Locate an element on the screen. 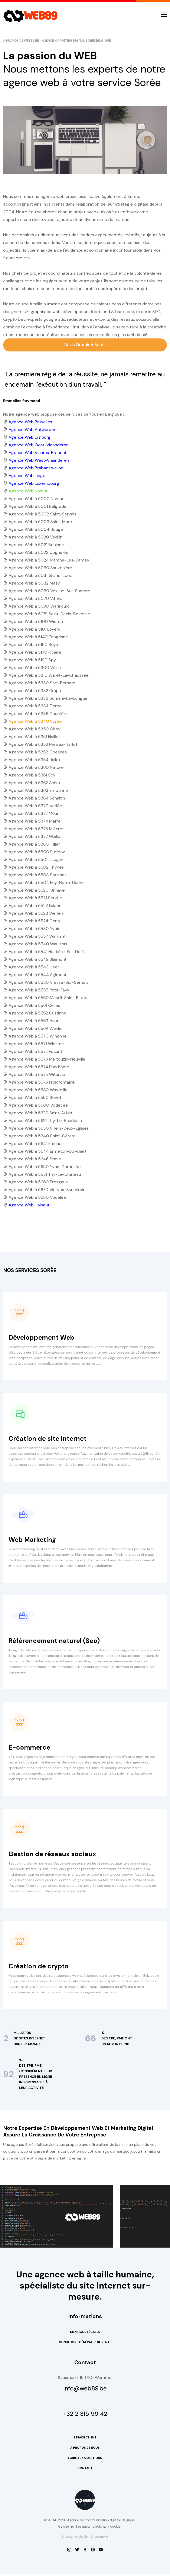 The image size is (170, 2576). Agence Web Oost-Vlaanderen is located at coordinates (39, 445).